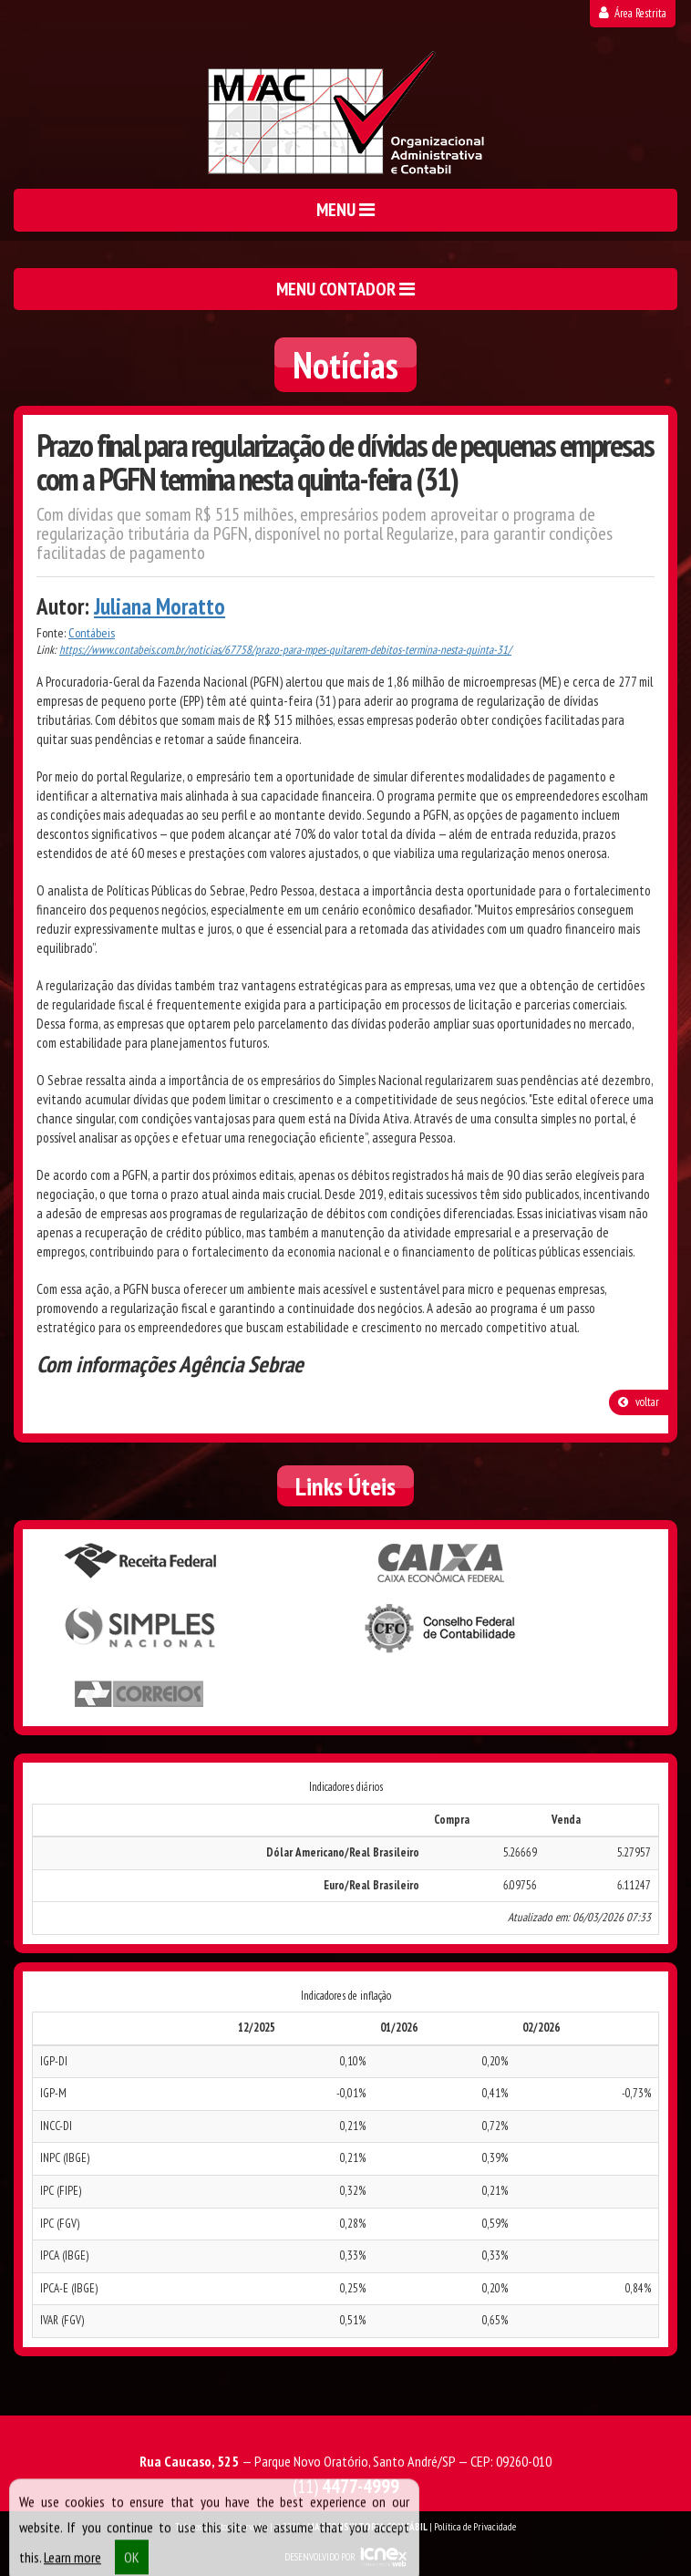 This screenshot has height=2576, width=691. What do you see at coordinates (632, 13) in the screenshot?
I see `Área Restrita` at bounding box center [632, 13].